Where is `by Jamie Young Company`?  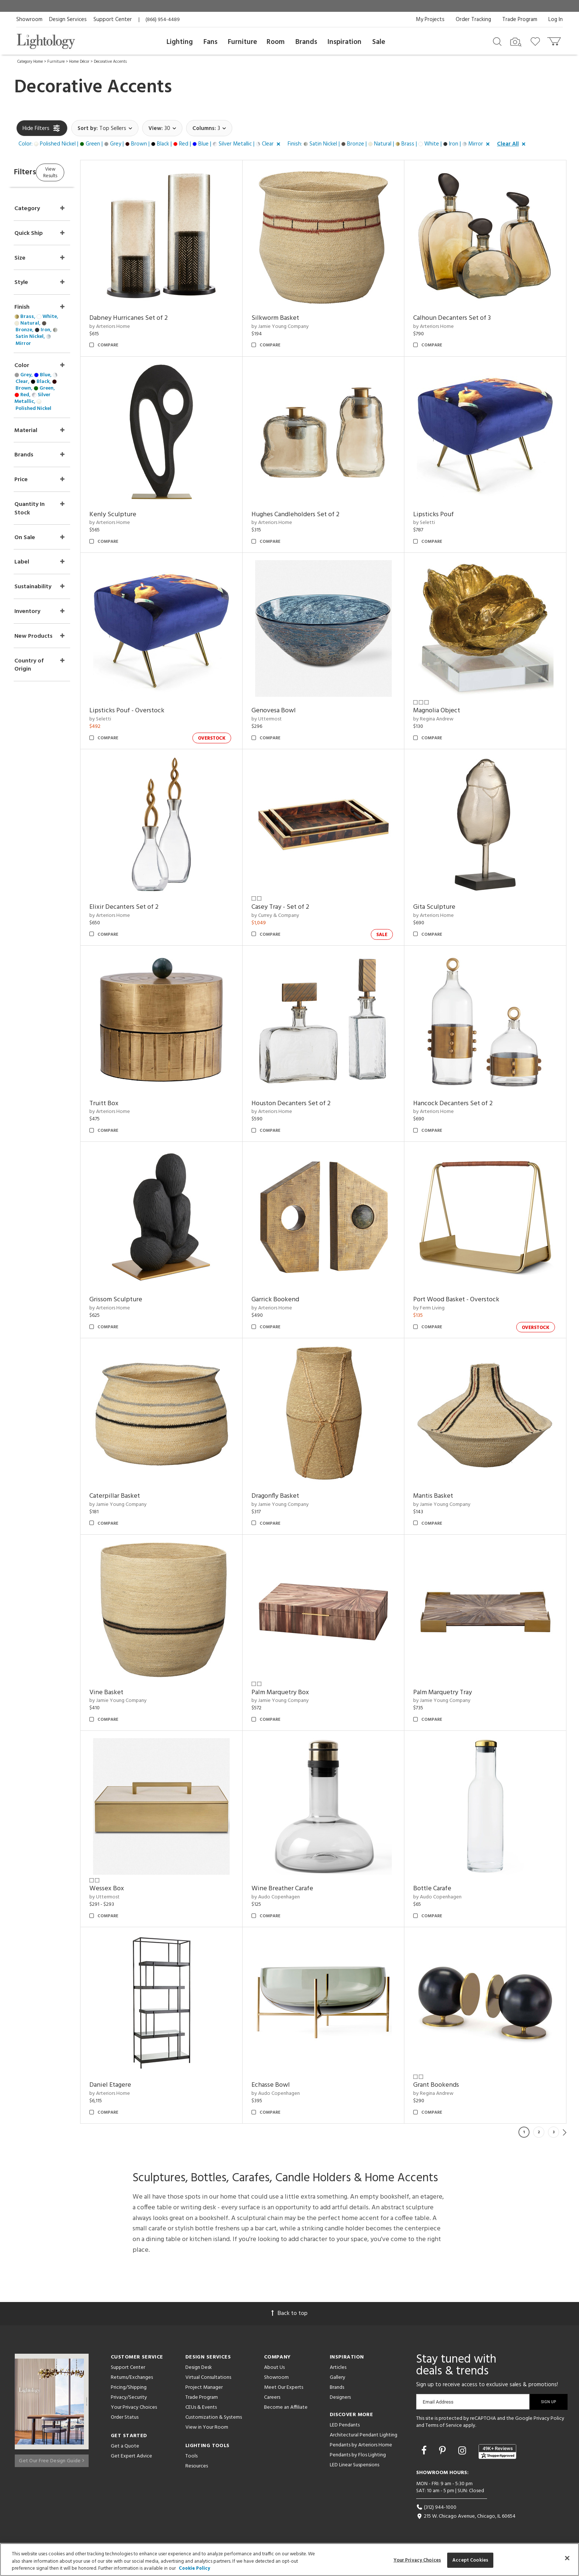 by Jamie Young Company is located at coordinates (299, 326).